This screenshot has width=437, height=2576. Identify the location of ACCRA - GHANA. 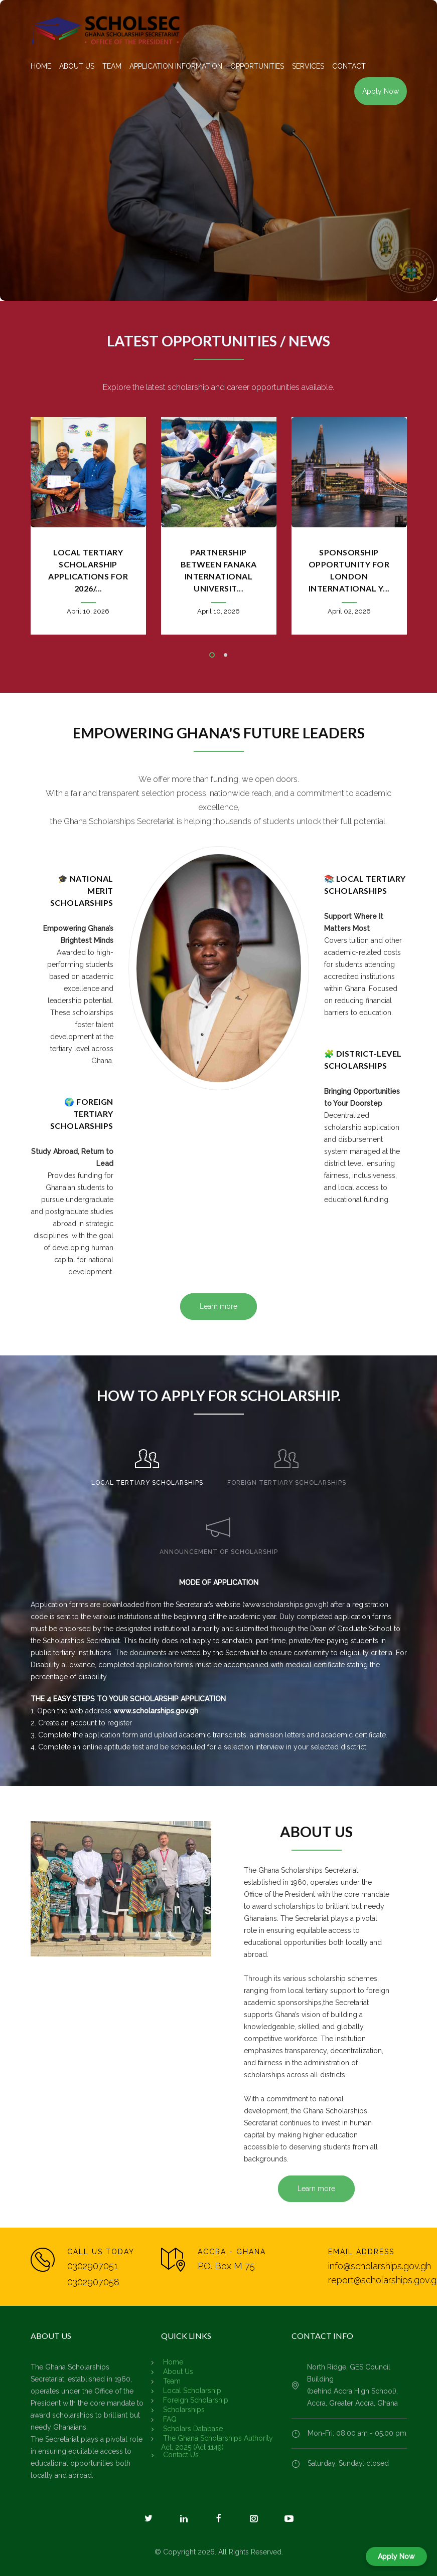
(232, 2252).